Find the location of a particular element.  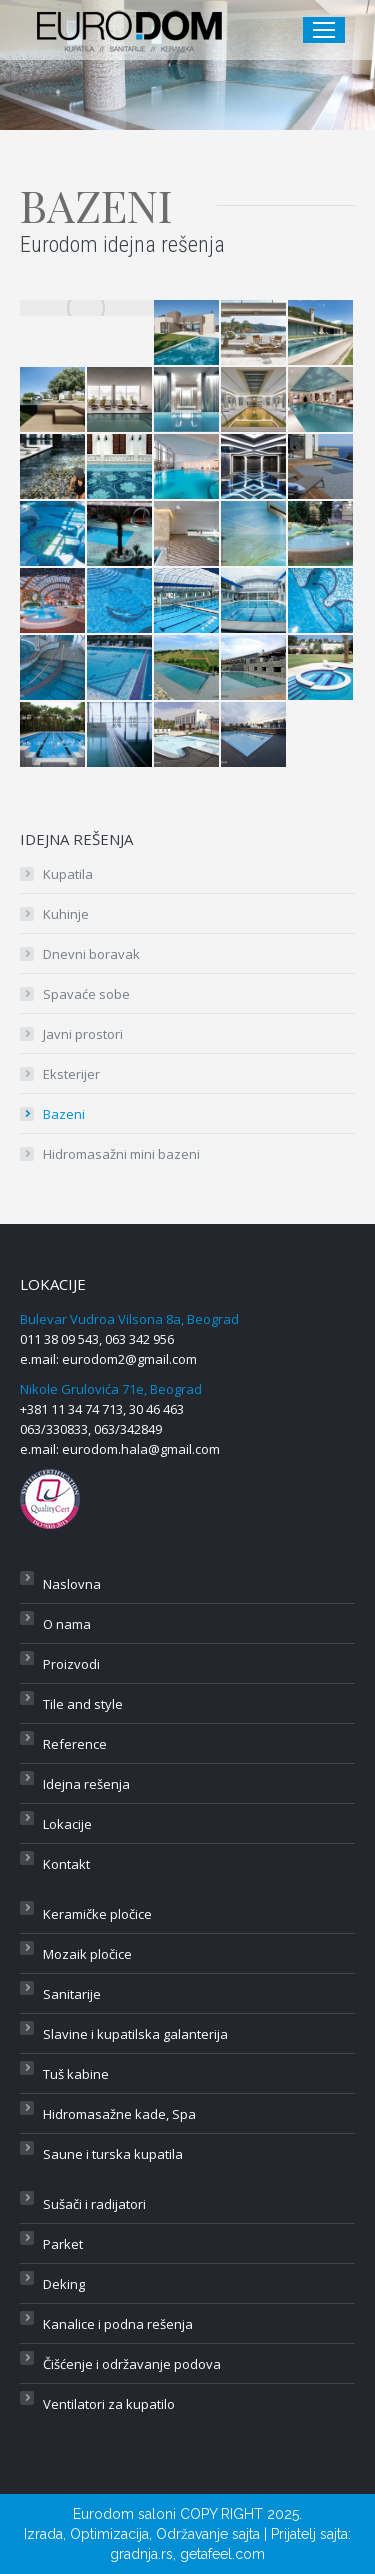

Deking is located at coordinates (64, 2284).